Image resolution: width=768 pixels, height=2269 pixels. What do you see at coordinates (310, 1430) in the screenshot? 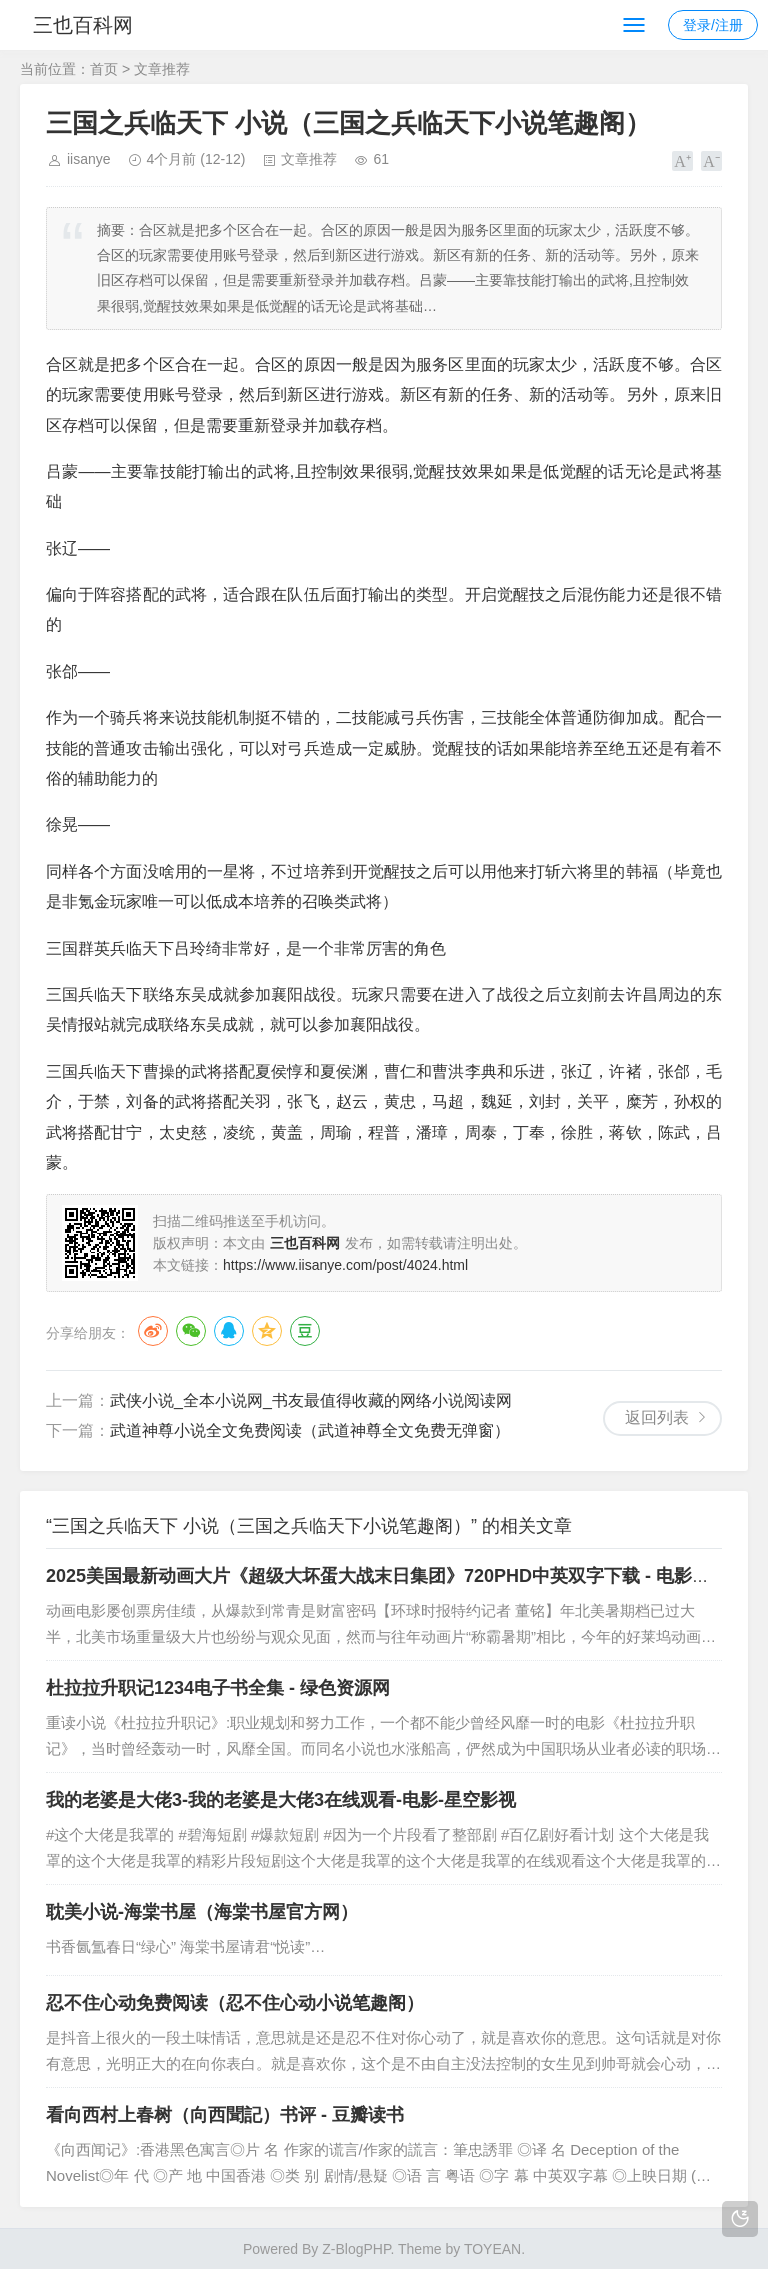
I see `武道神尊小说全文免费阅读（武道神尊全文免费无弹窗）` at bounding box center [310, 1430].